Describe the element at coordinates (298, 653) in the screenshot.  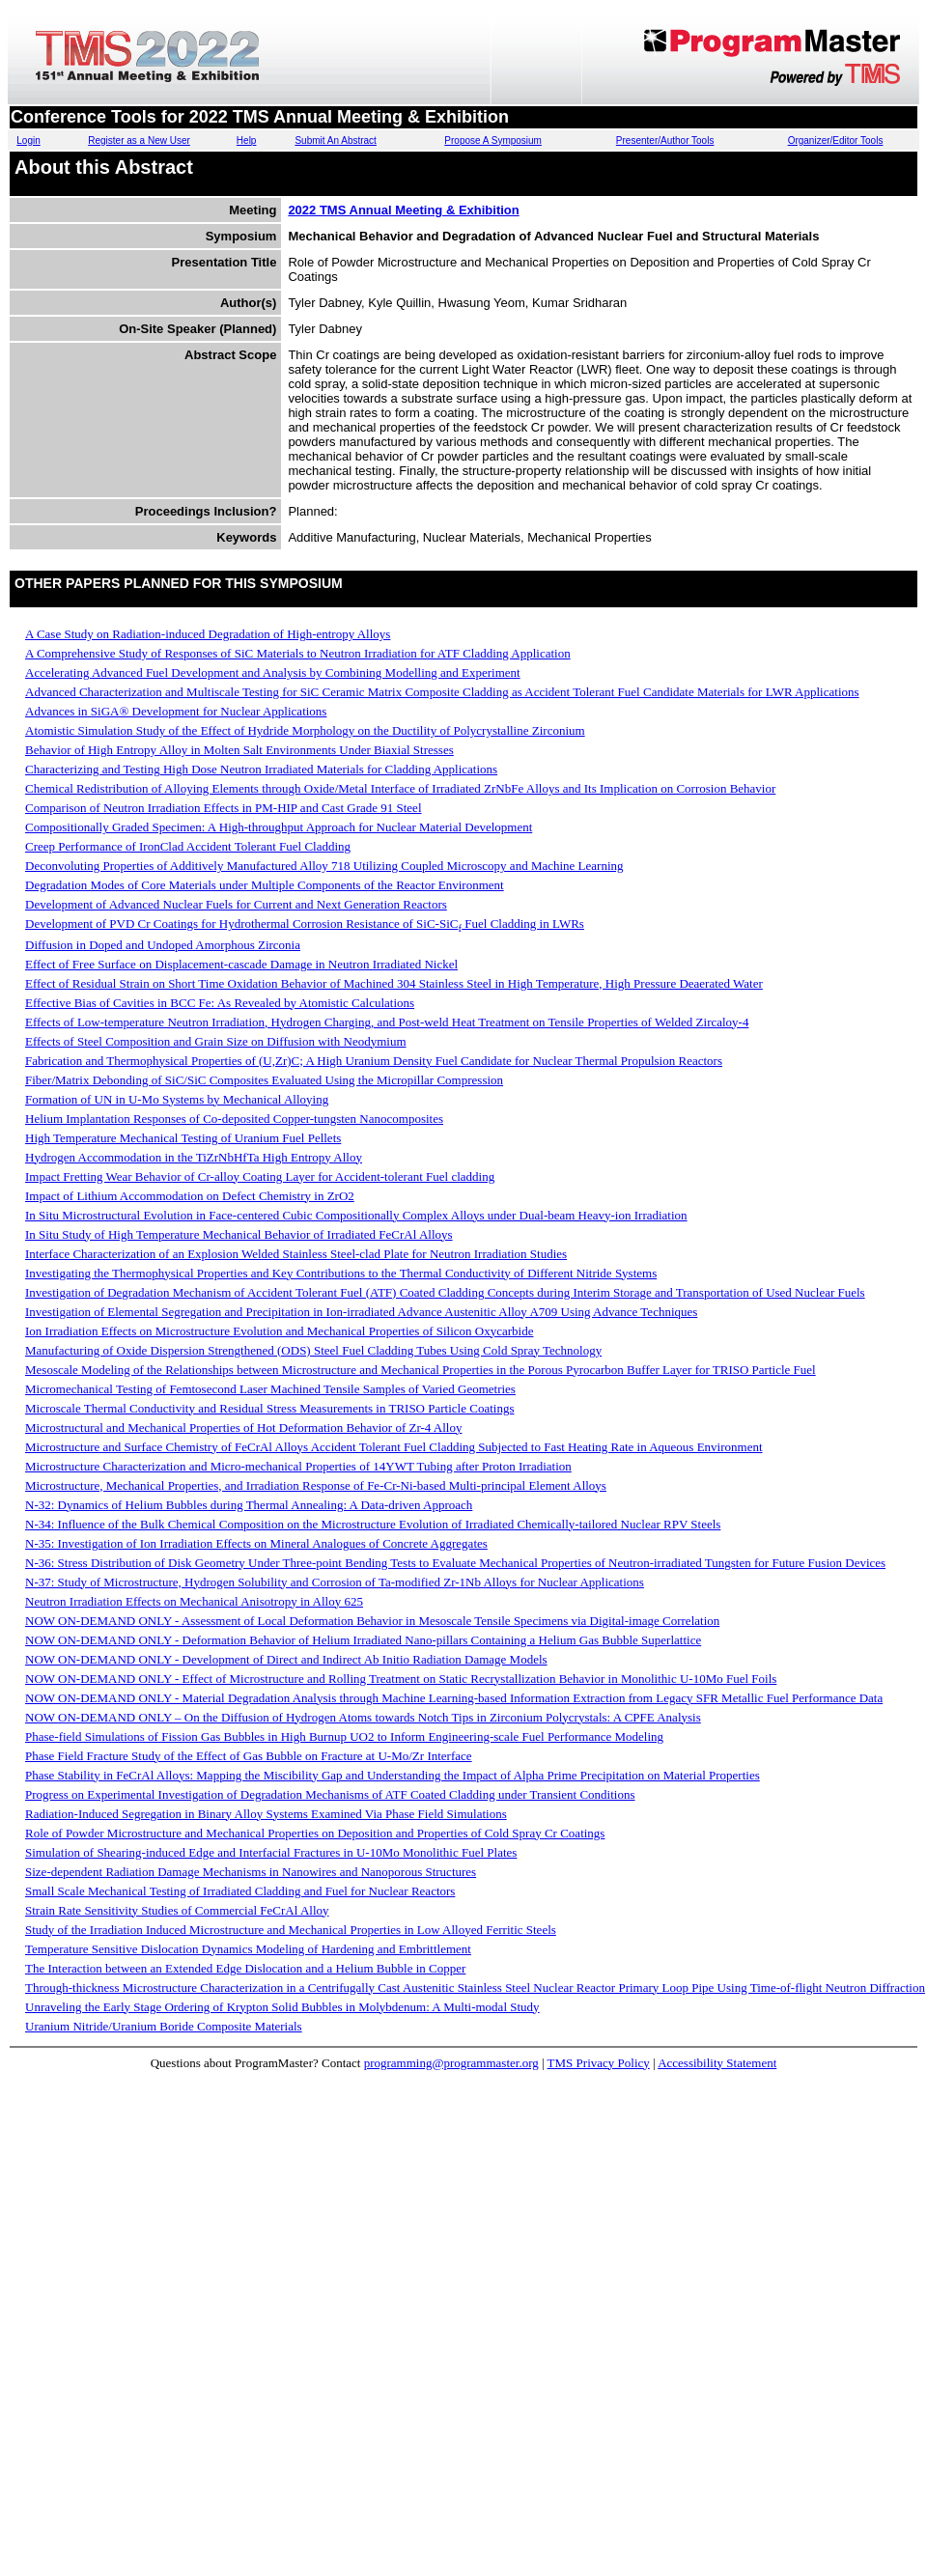
I see `A Comprehensive Study of Responses of SiC Materials to Neutron Irradiation for ATF Cladding Application` at that location.